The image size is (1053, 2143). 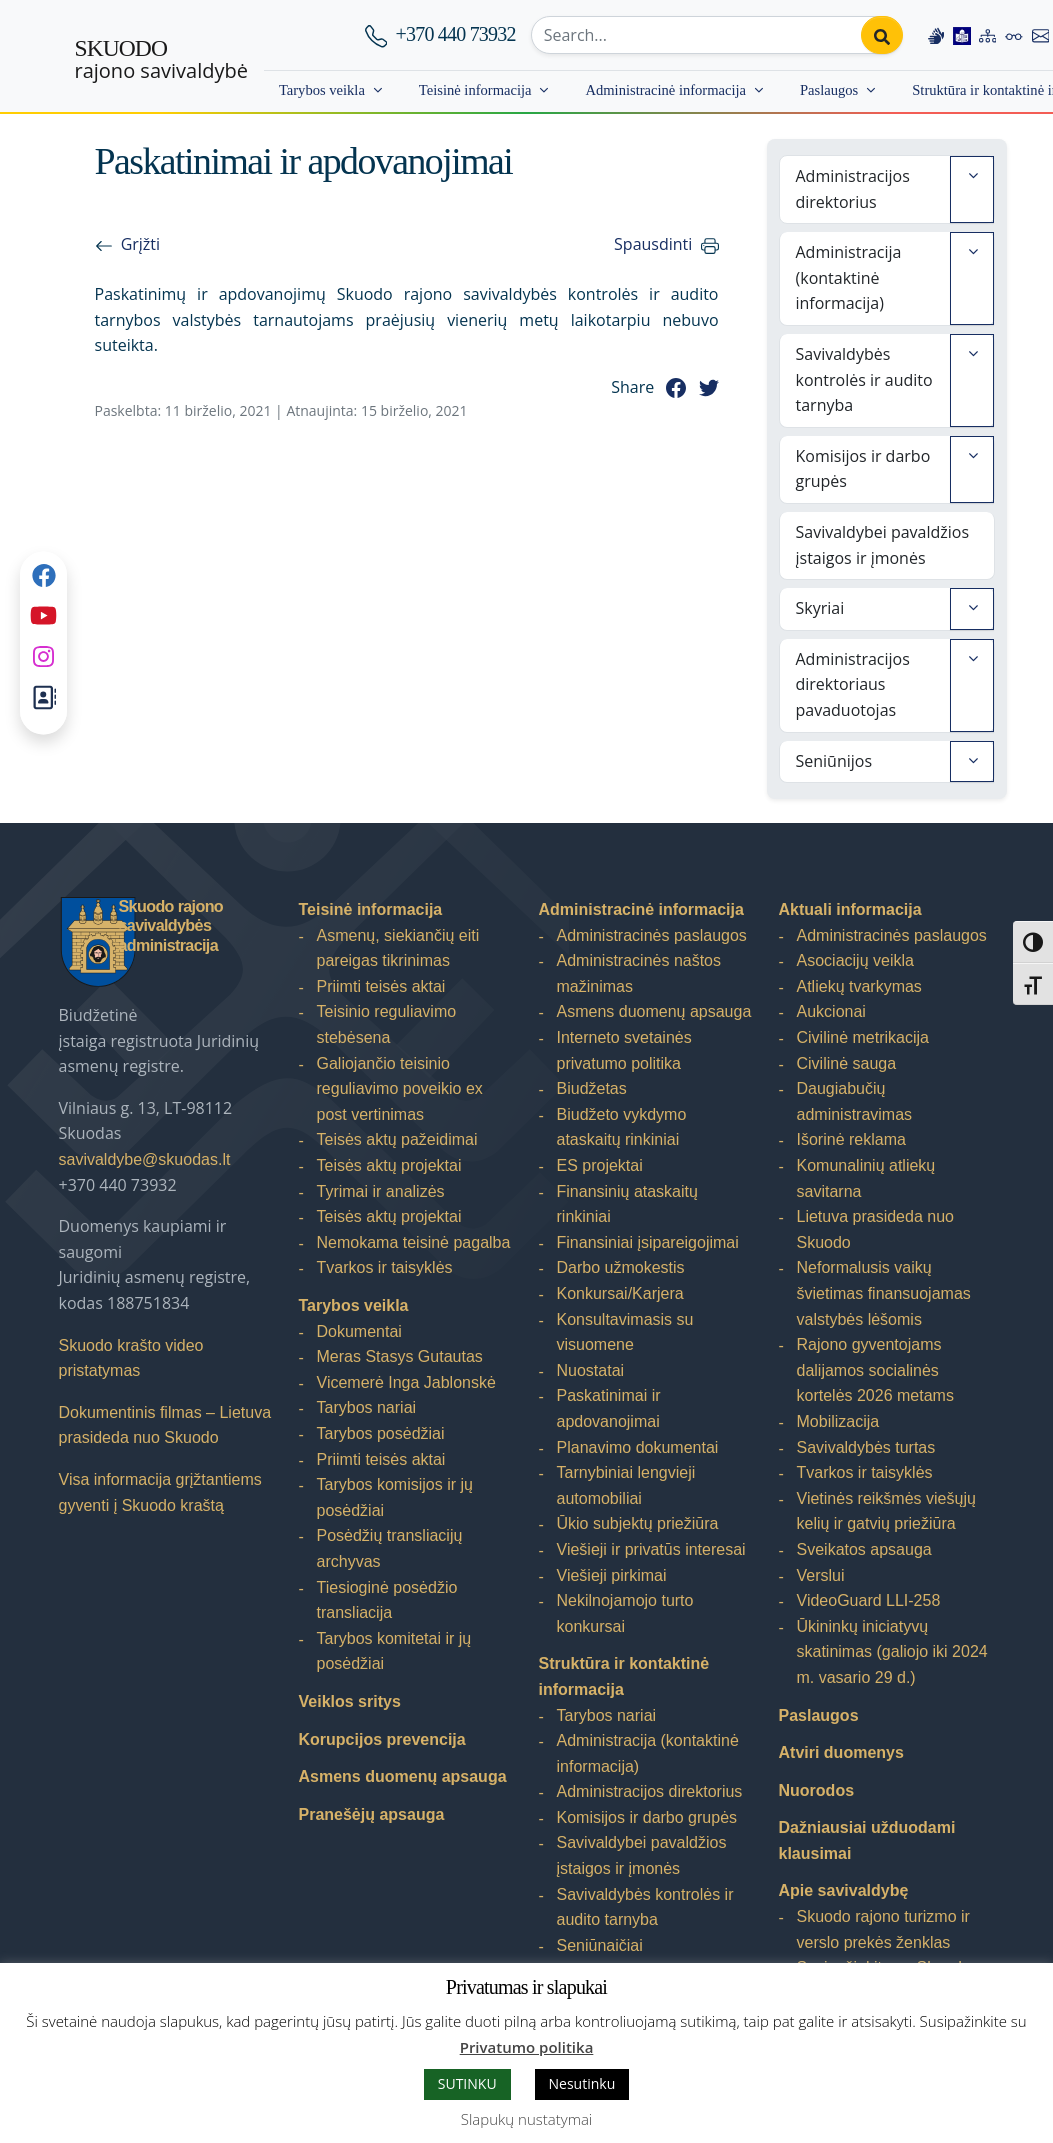 I want to click on Atliekų tvarkymas, so click(x=859, y=986).